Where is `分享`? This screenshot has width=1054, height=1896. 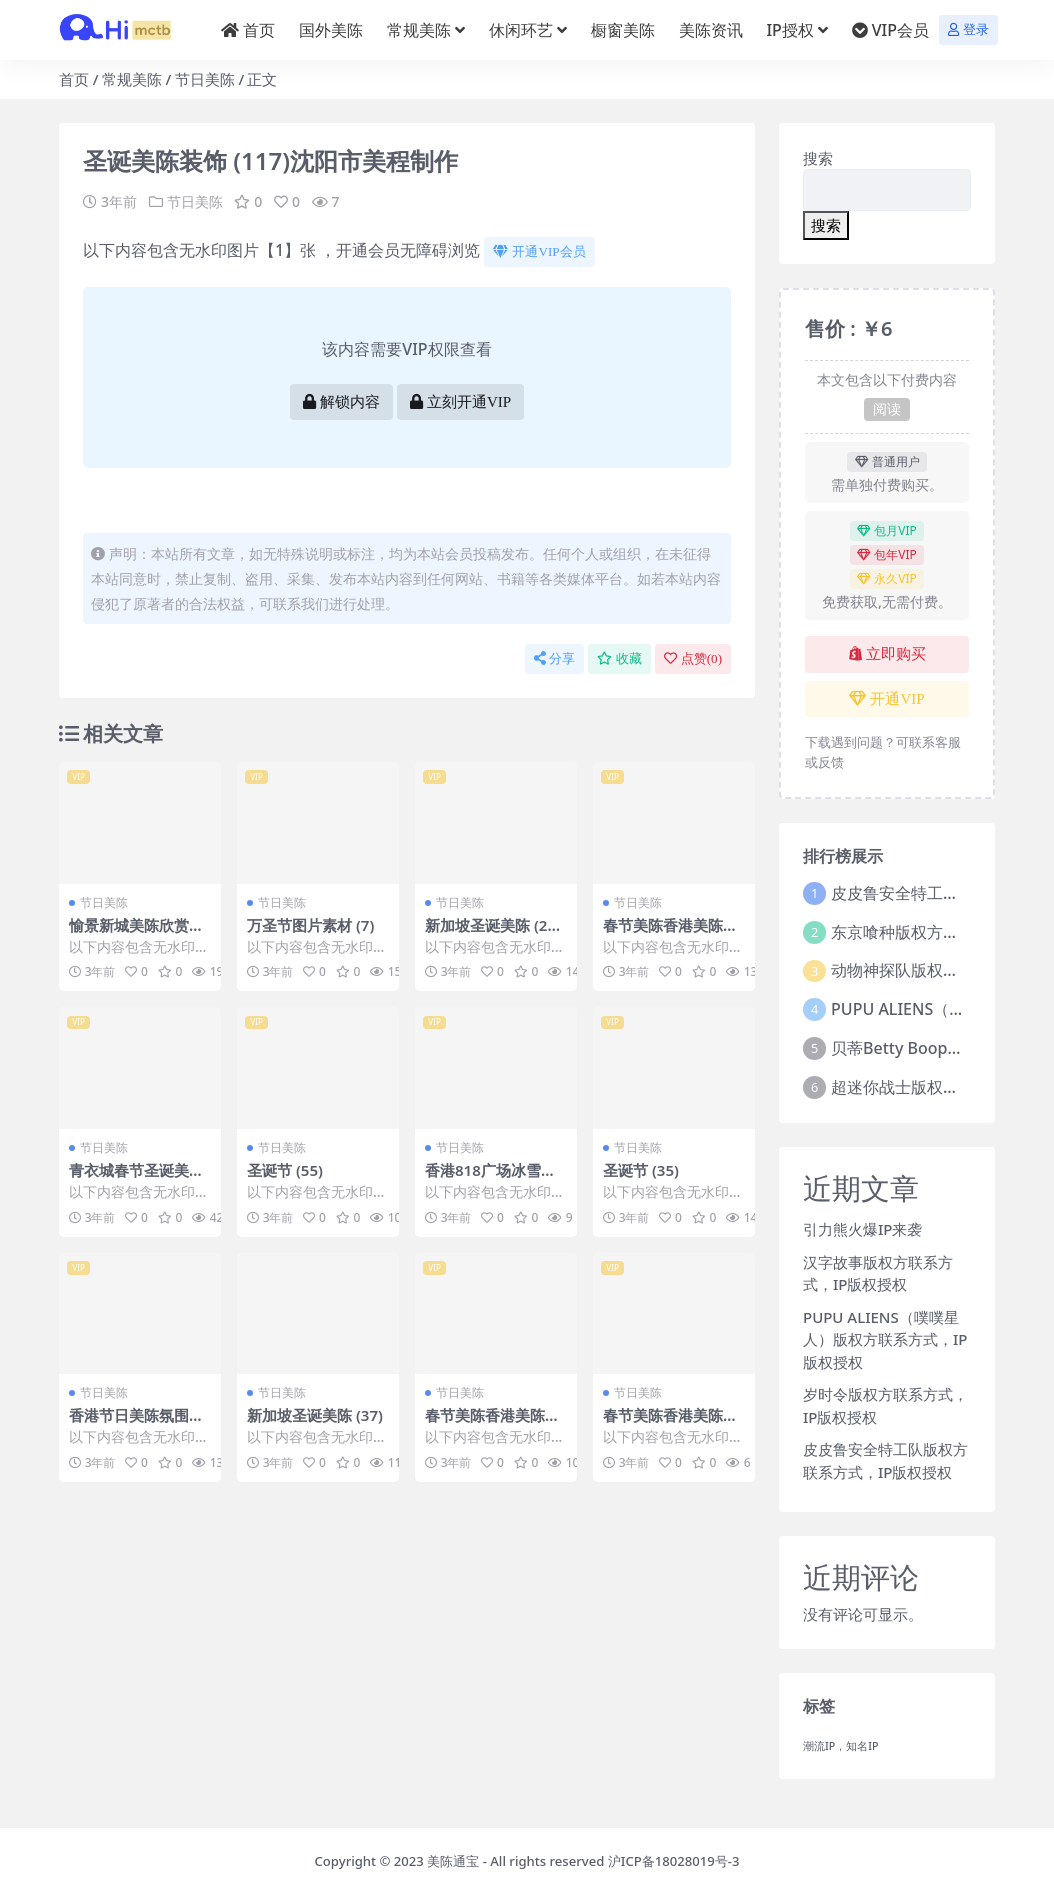
分享 is located at coordinates (554, 658).